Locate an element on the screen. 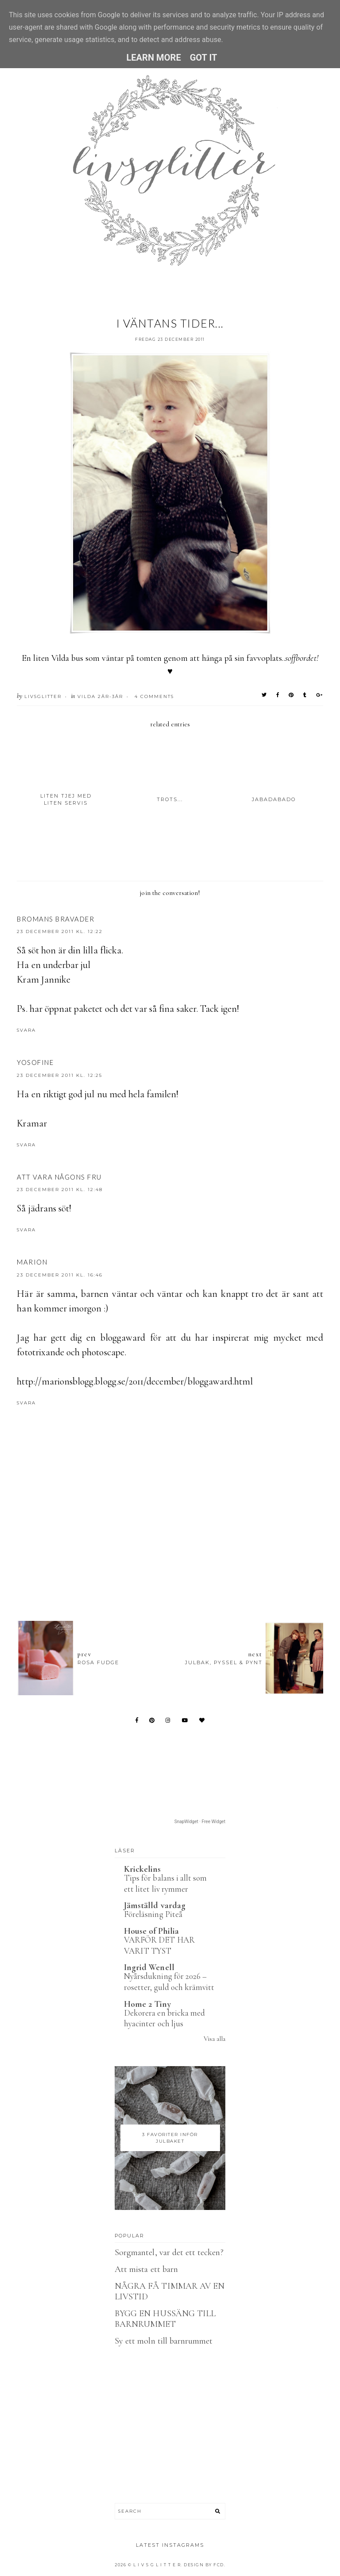  SnapWidget · Free Widget is located at coordinates (199, 1821).